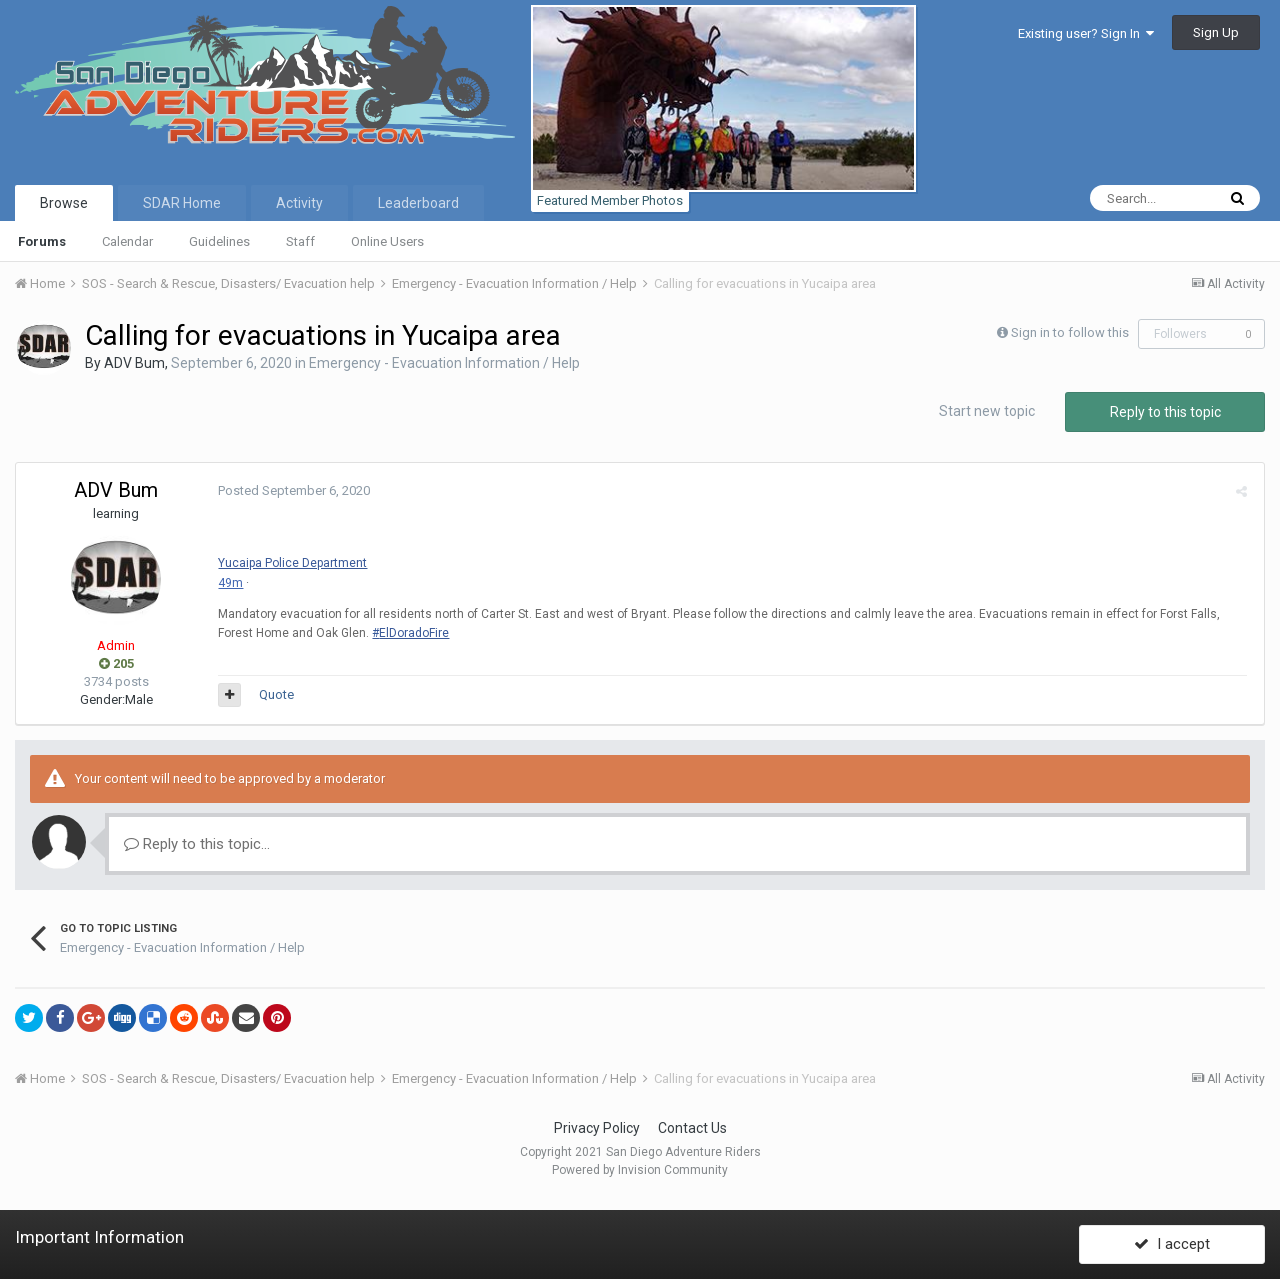  Describe the element at coordinates (1172, 1242) in the screenshot. I see `I accept` at that location.